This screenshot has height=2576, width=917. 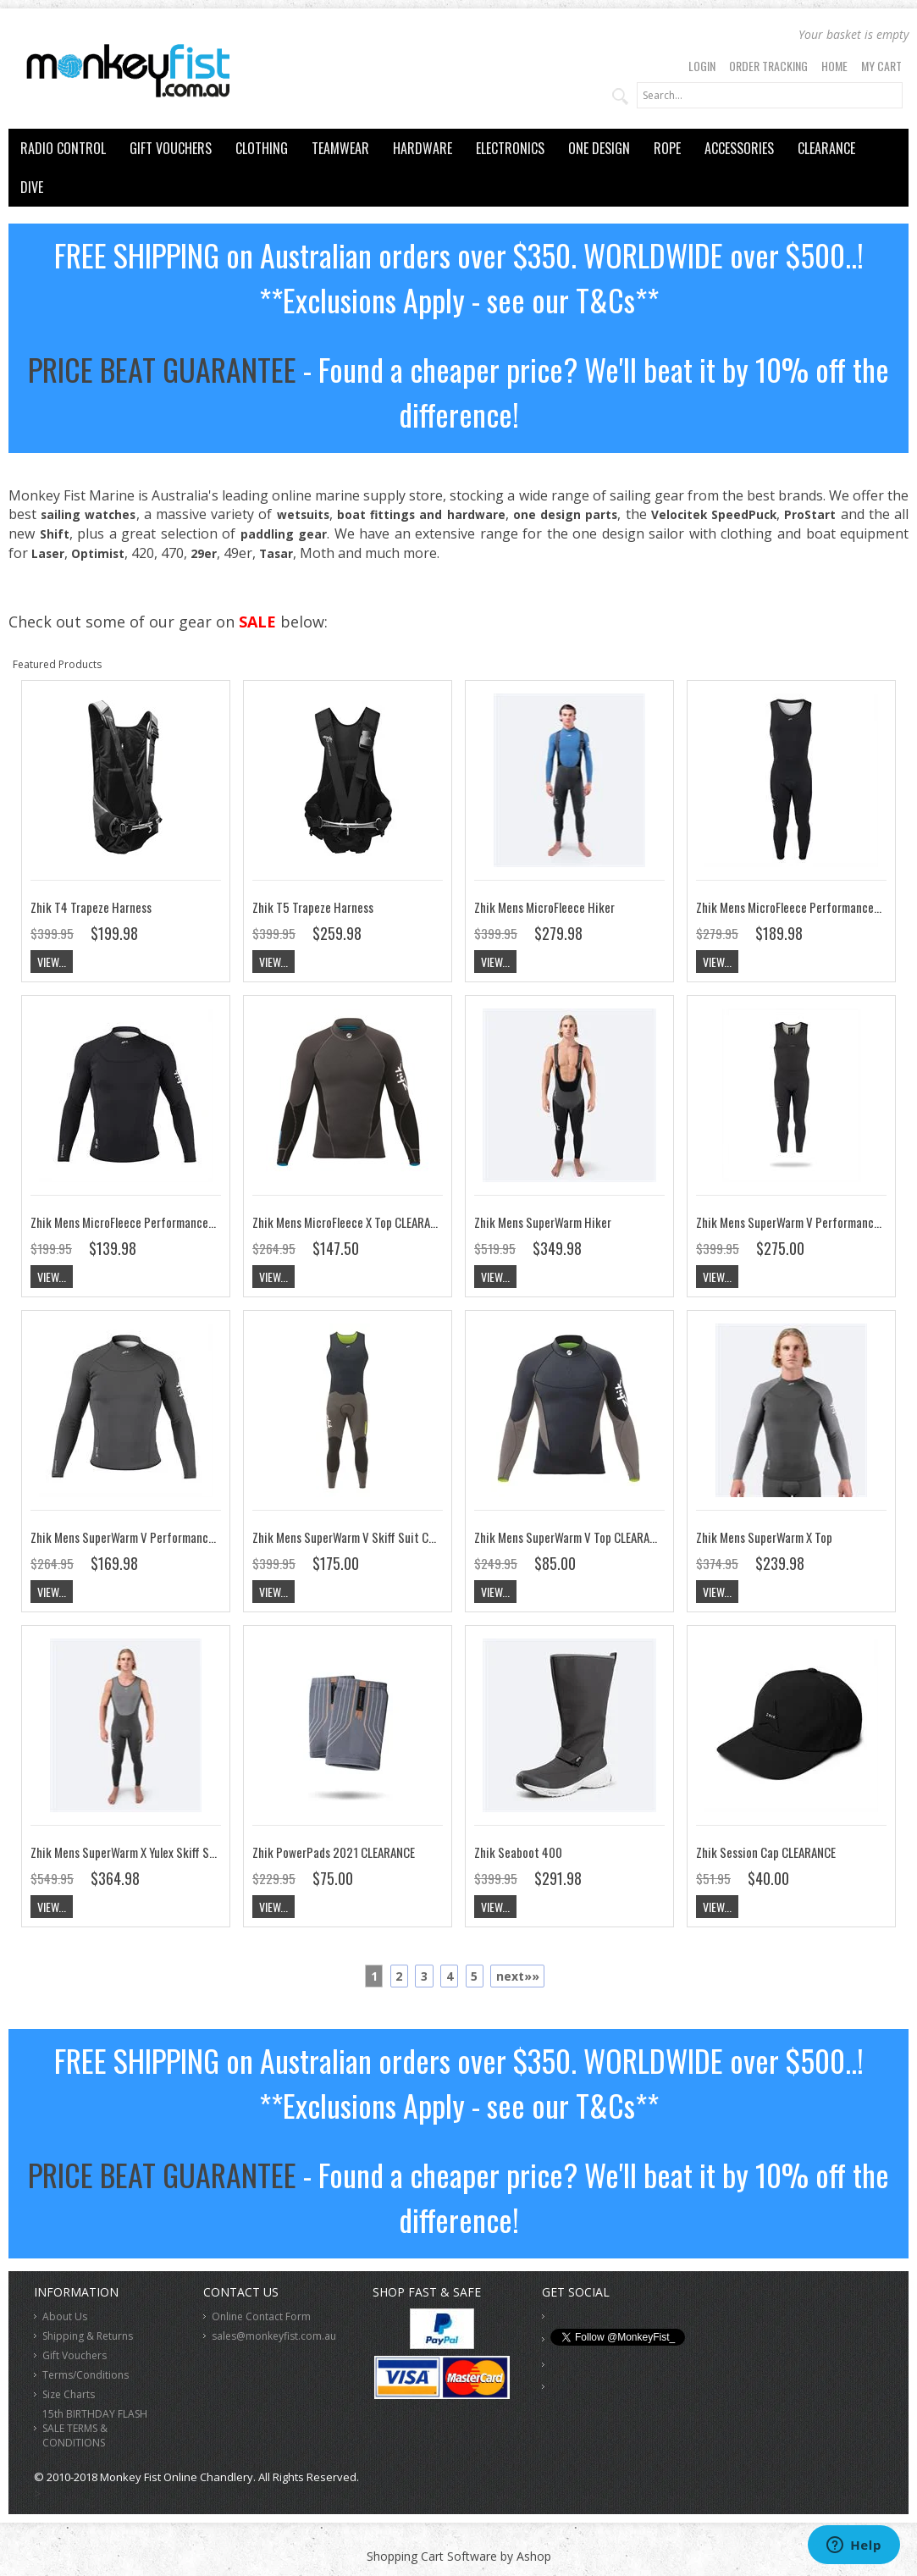 I want to click on Login, so click(x=701, y=66).